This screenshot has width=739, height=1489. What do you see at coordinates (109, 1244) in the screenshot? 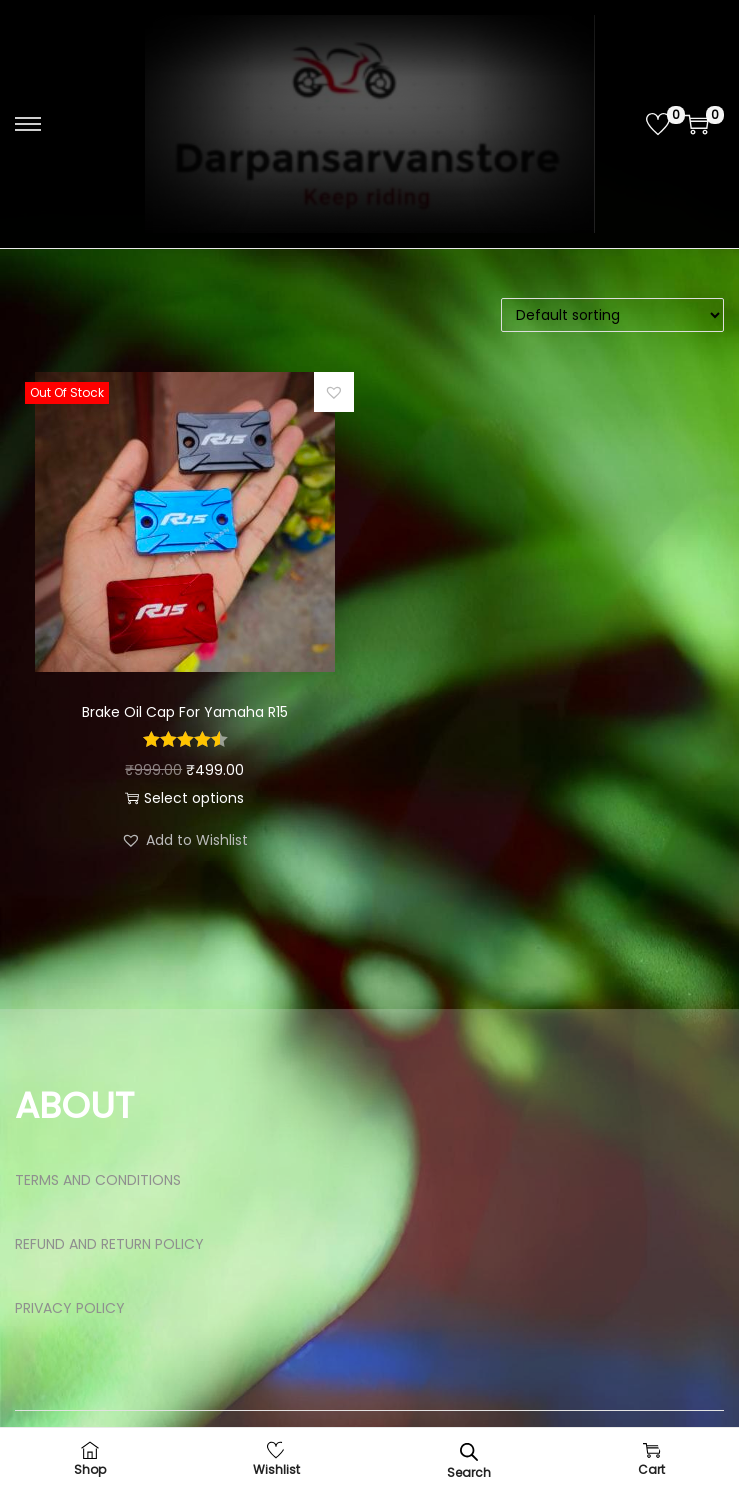
I see `REFUND AND RETURN POLICY` at bounding box center [109, 1244].